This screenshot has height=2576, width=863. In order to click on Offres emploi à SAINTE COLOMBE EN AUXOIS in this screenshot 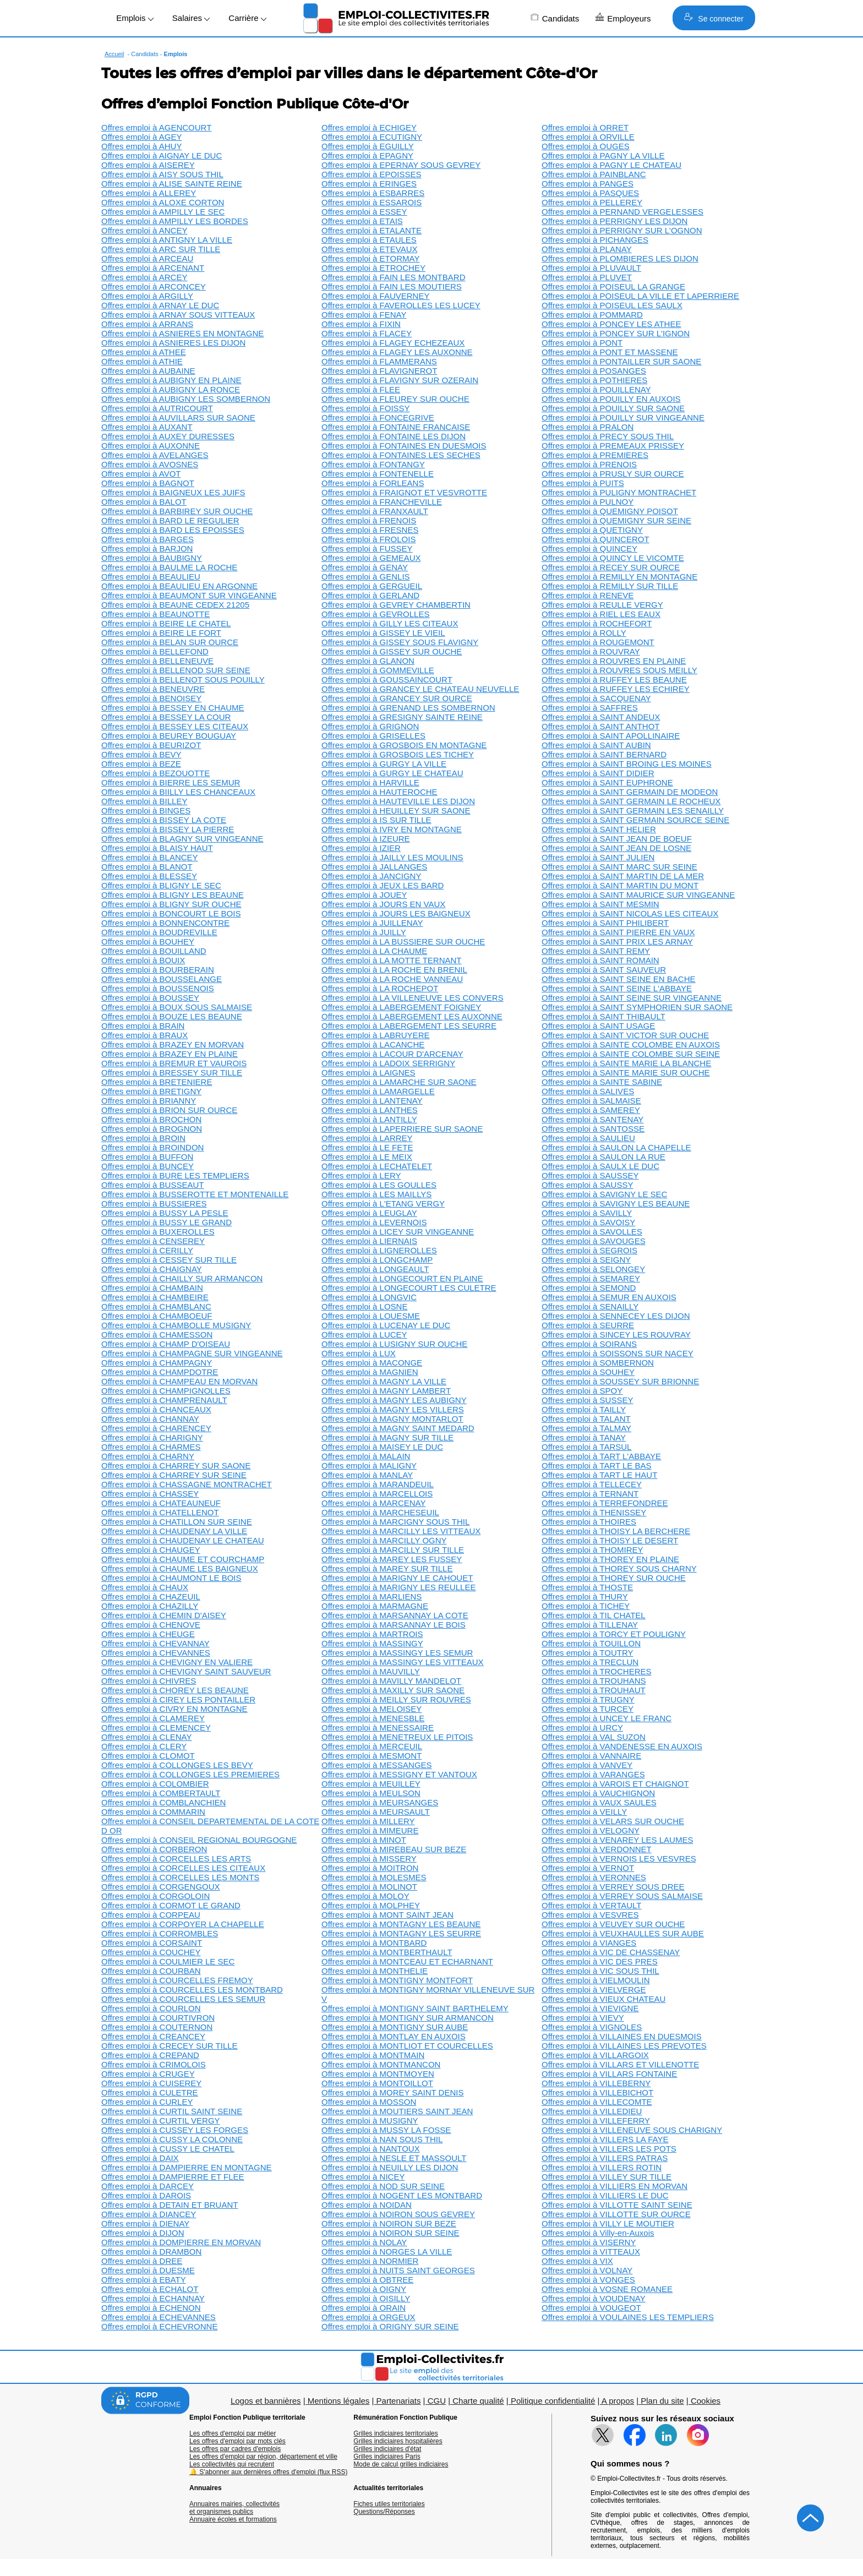, I will do `click(631, 1044)`.